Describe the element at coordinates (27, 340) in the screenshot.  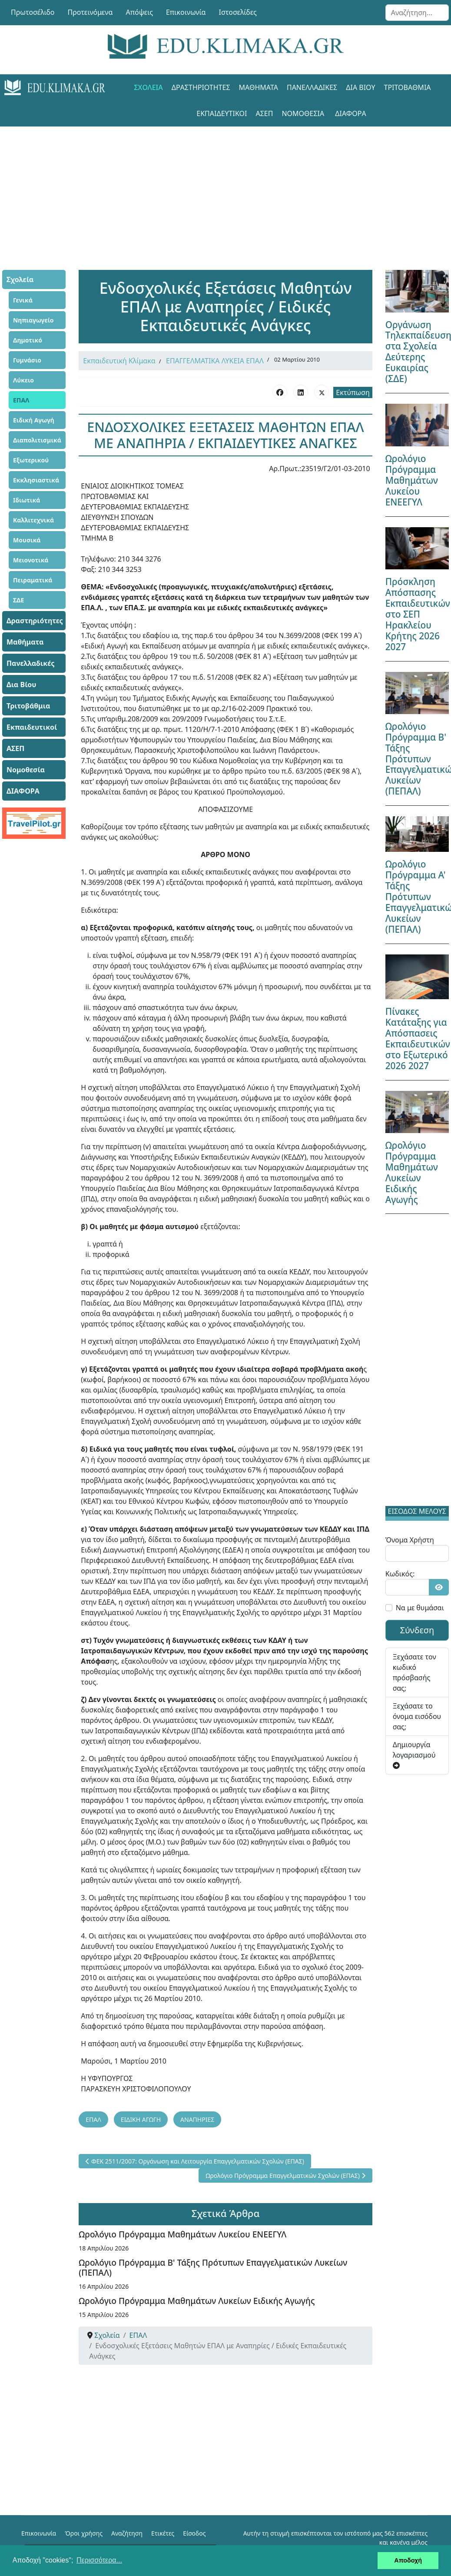
I see `Δημοτικό` at that location.